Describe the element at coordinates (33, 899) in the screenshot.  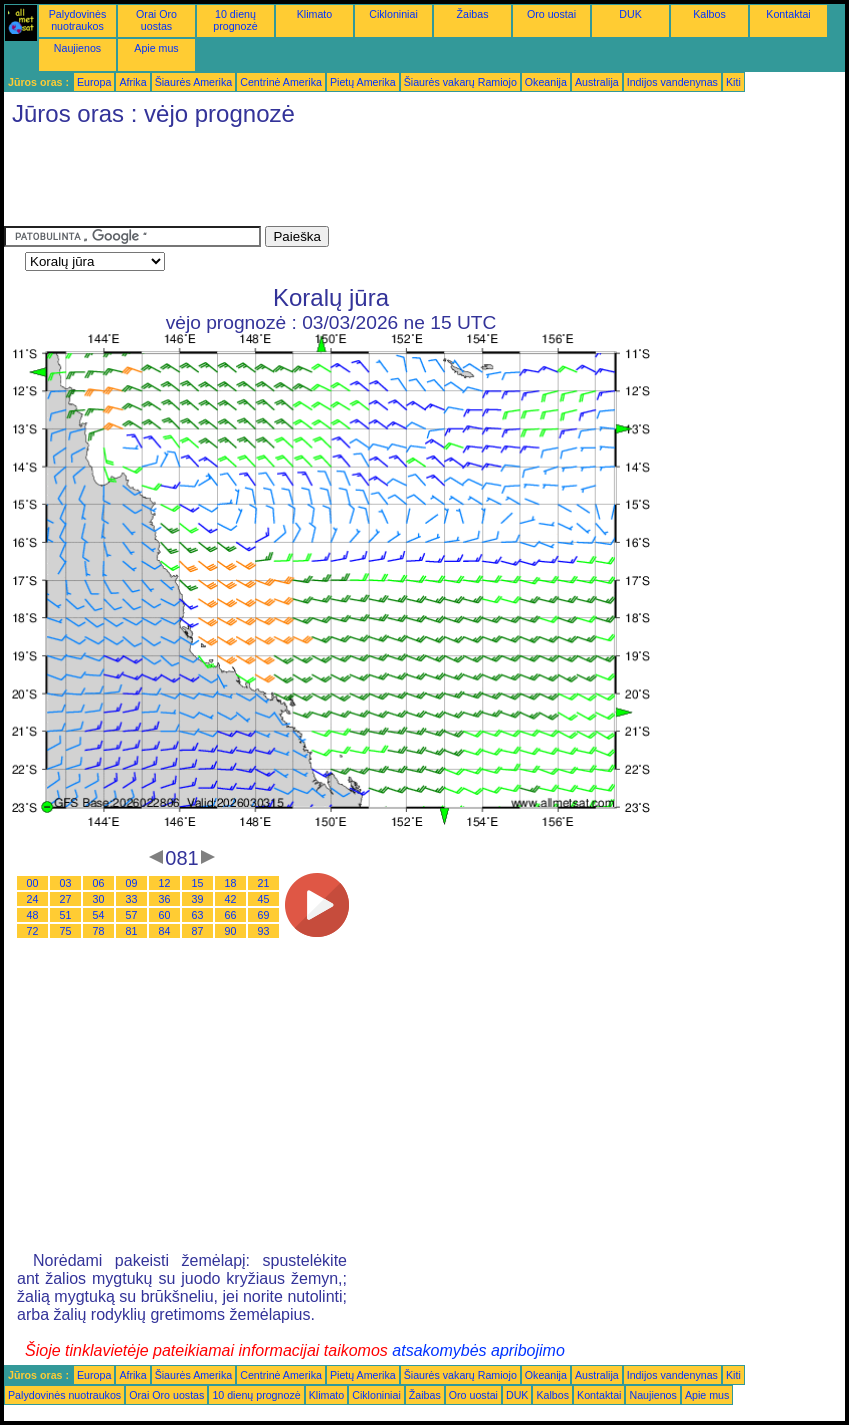
I see `24` at that location.